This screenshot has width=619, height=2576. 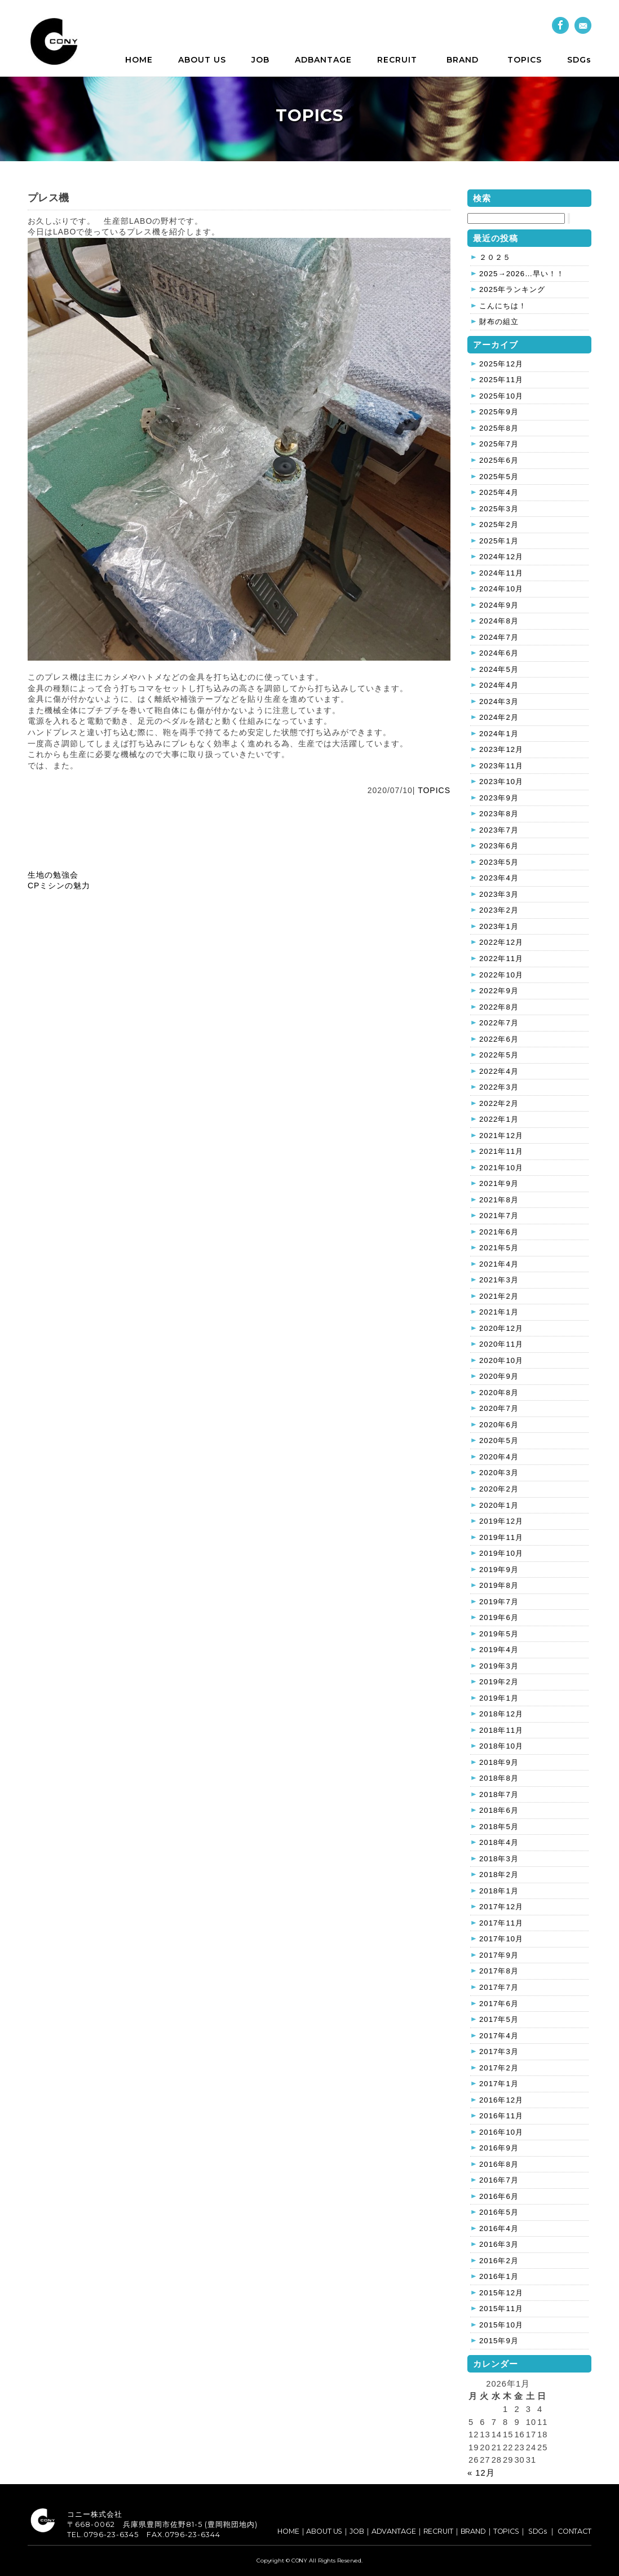 I want to click on こんにちは！, so click(x=503, y=306).